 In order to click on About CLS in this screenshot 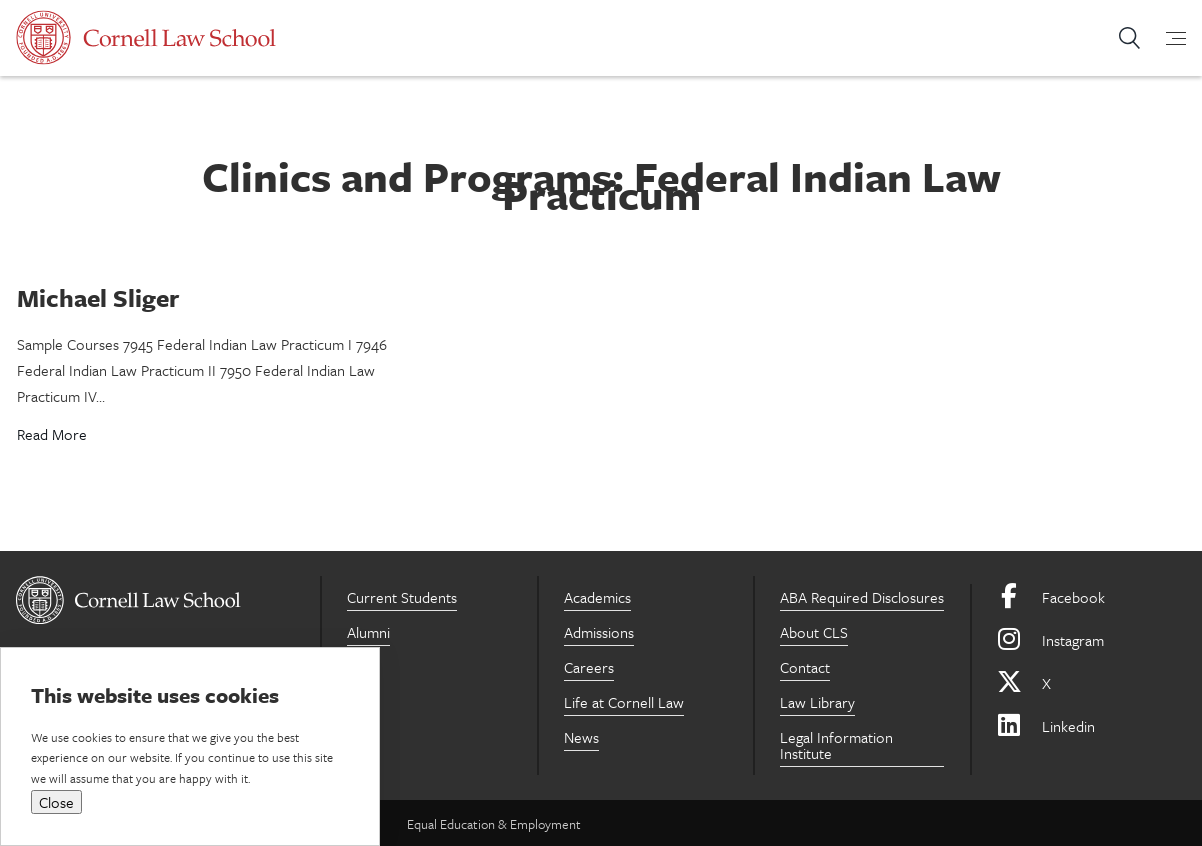, I will do `click(814, 632)`.